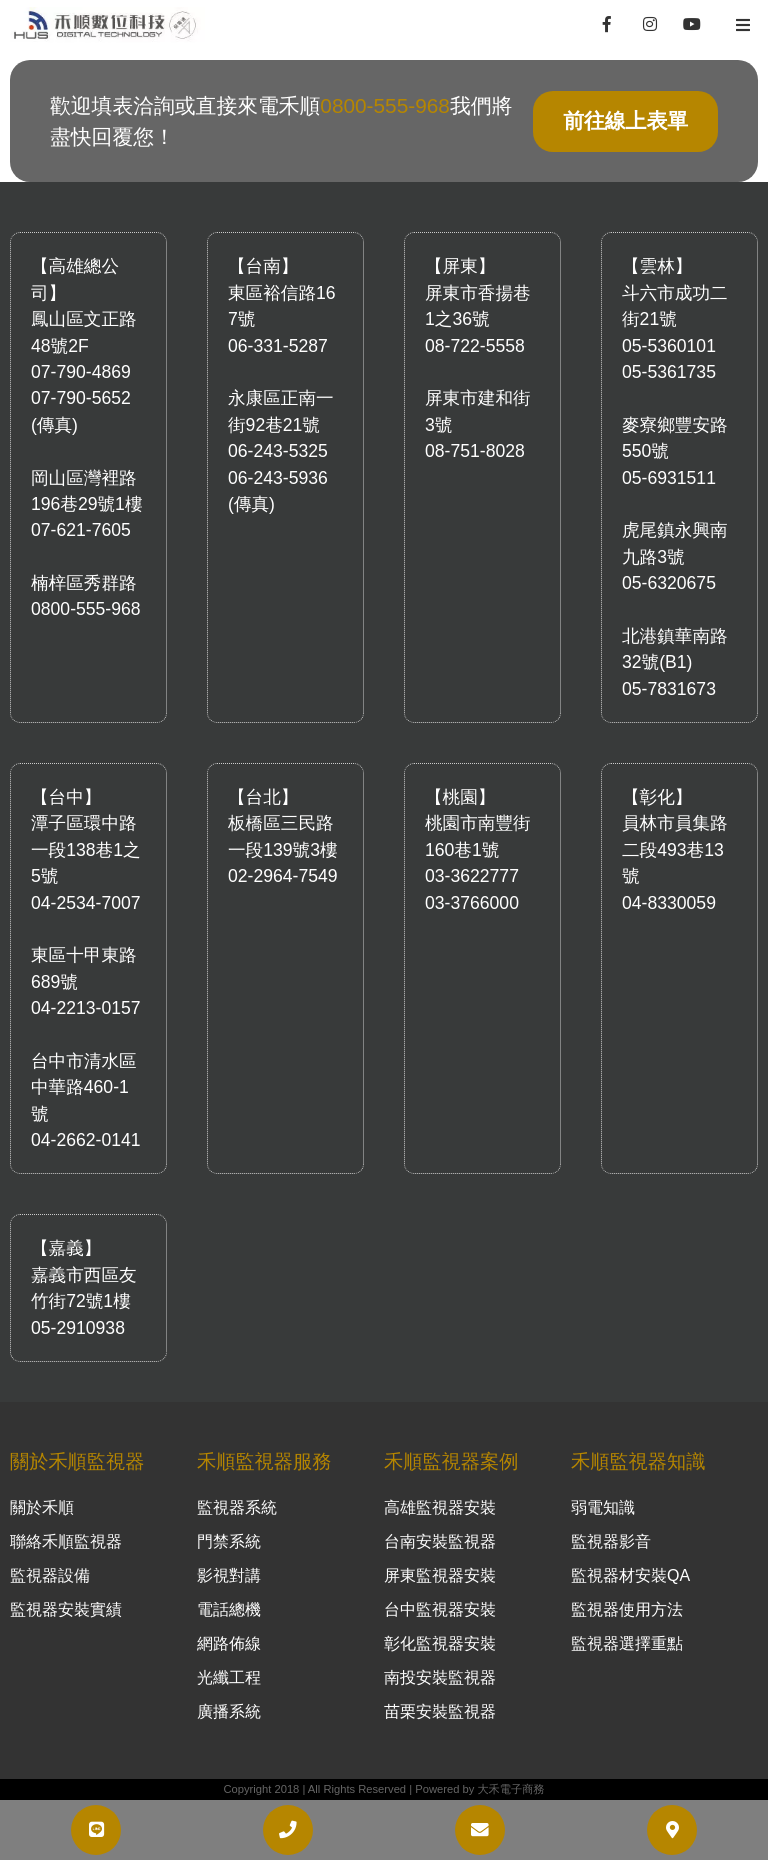  I want to click on 監視器設備, so click(50, 1575).